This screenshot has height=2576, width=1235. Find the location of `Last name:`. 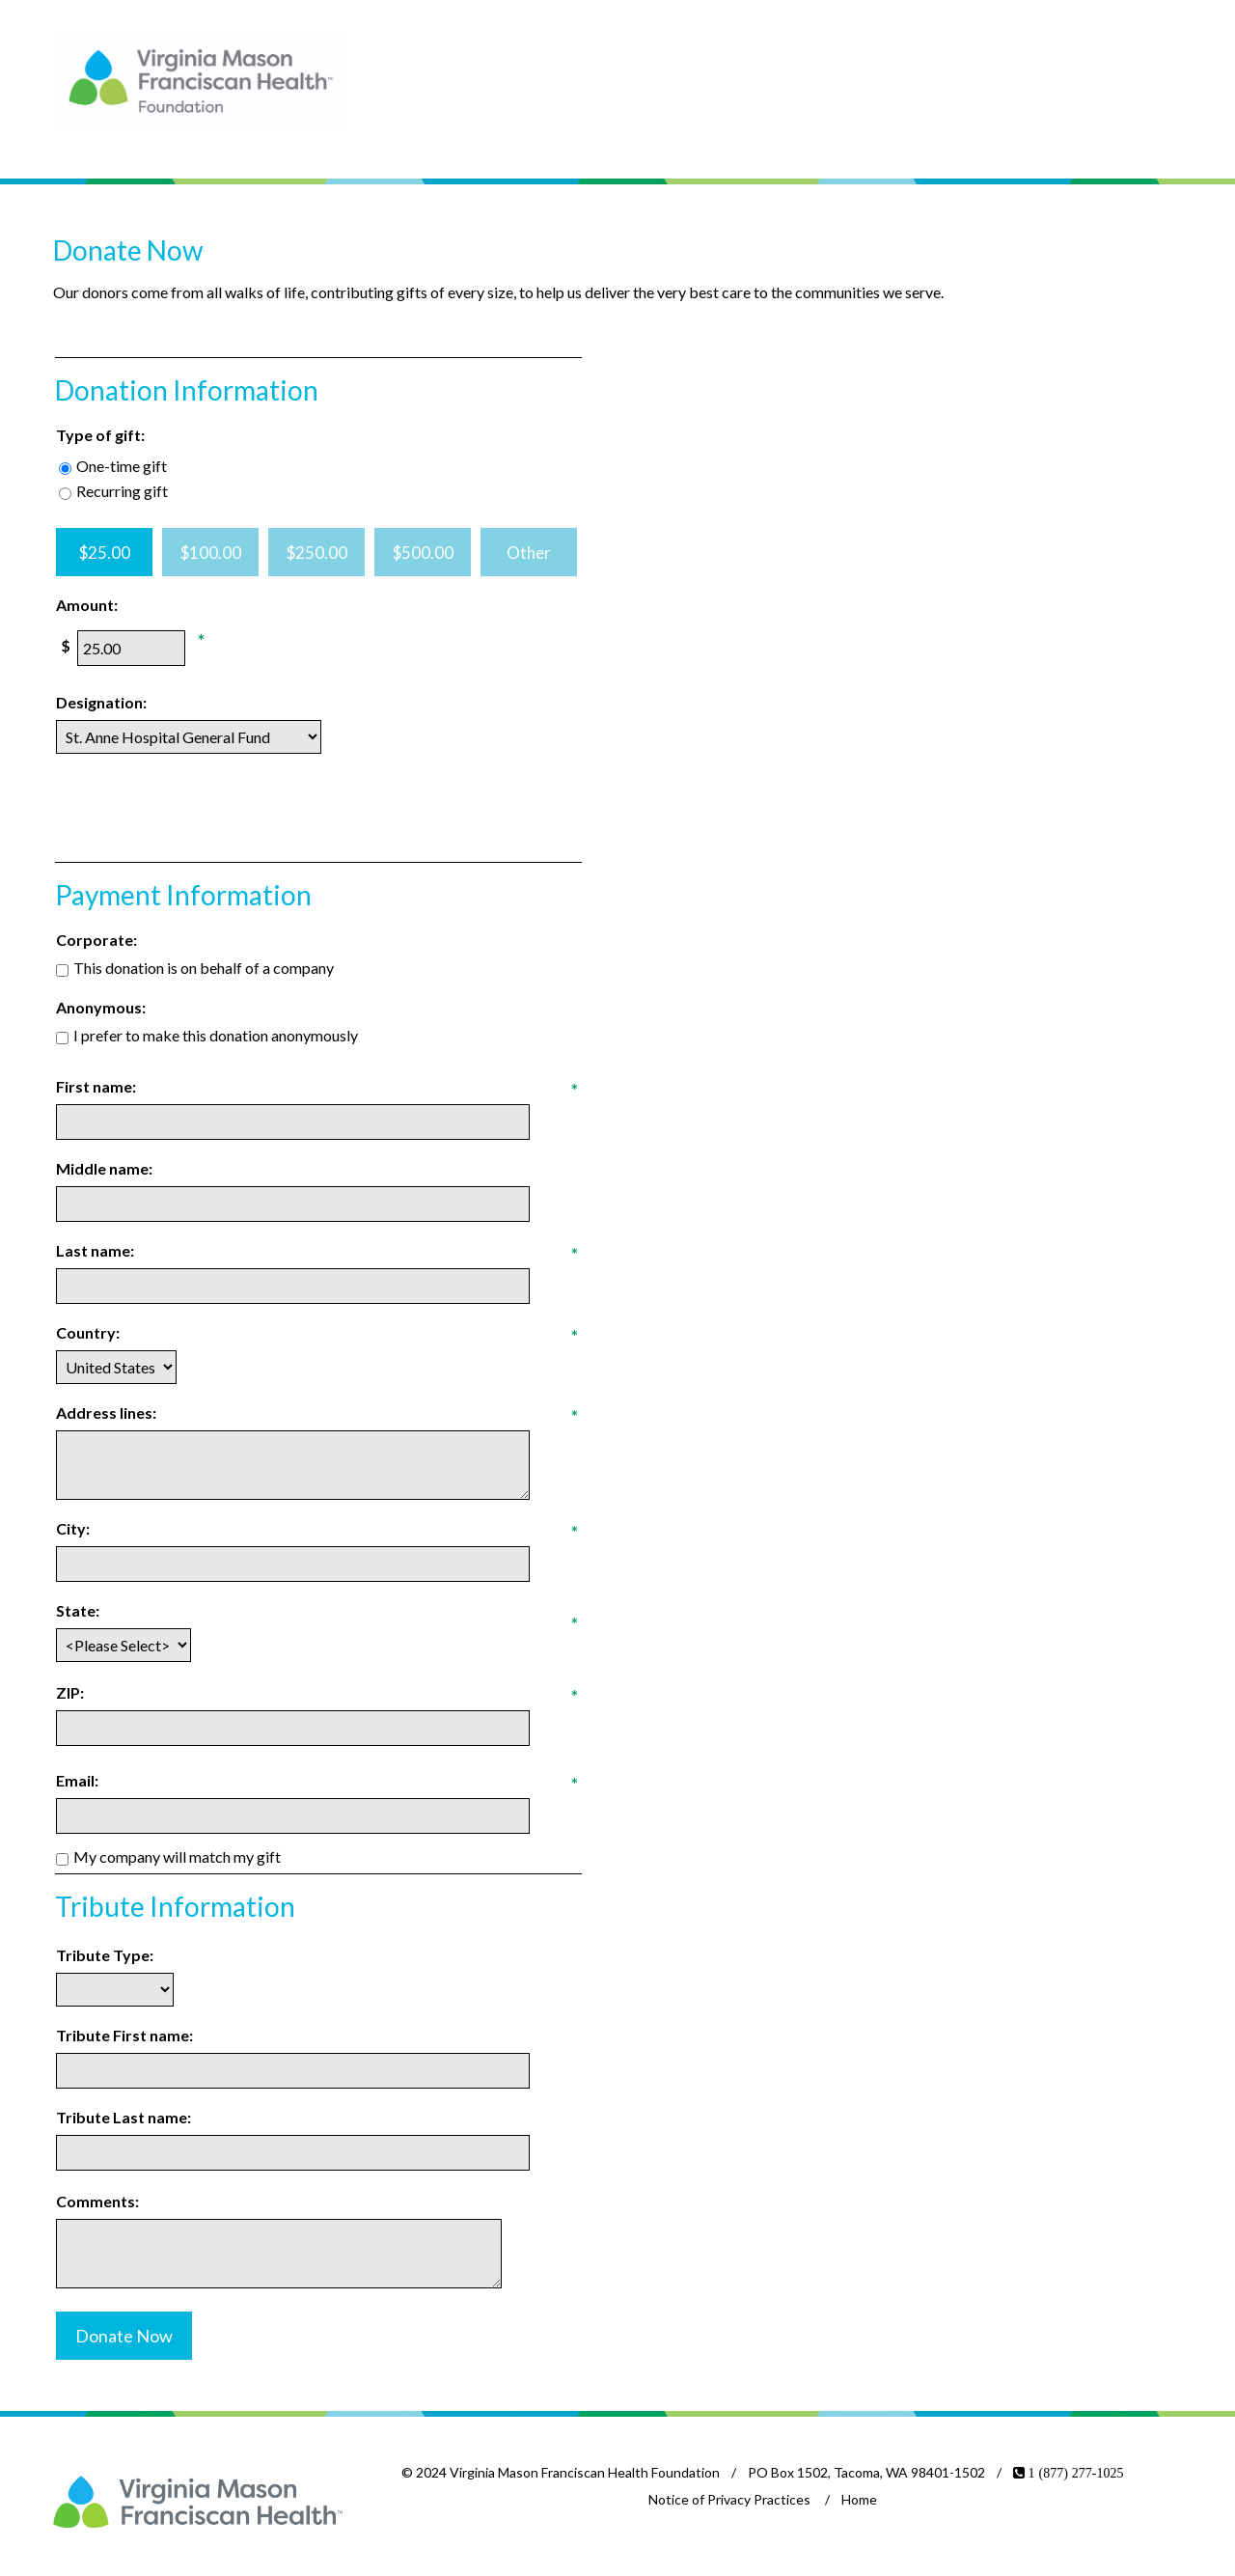

Last name: is located at coordinates (95, 1250).